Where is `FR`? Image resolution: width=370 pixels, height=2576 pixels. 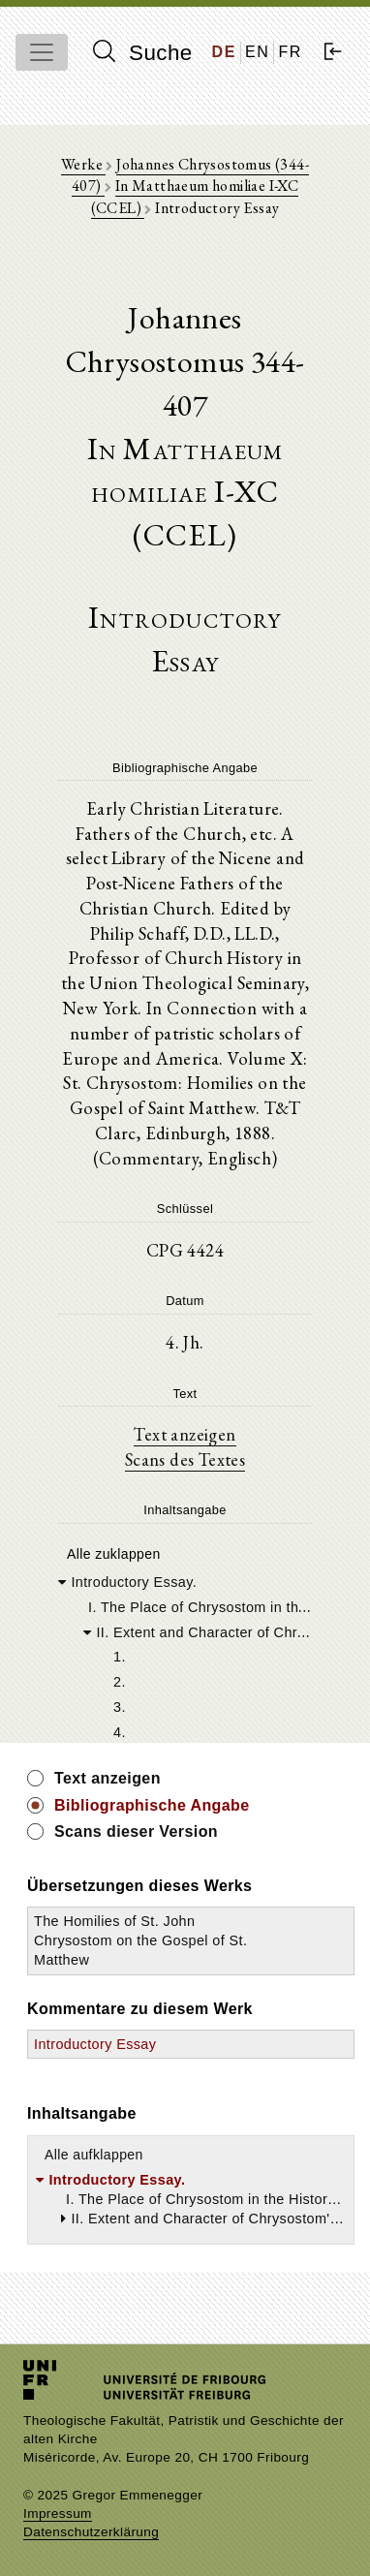
FR is located at coordinates (290, 52).